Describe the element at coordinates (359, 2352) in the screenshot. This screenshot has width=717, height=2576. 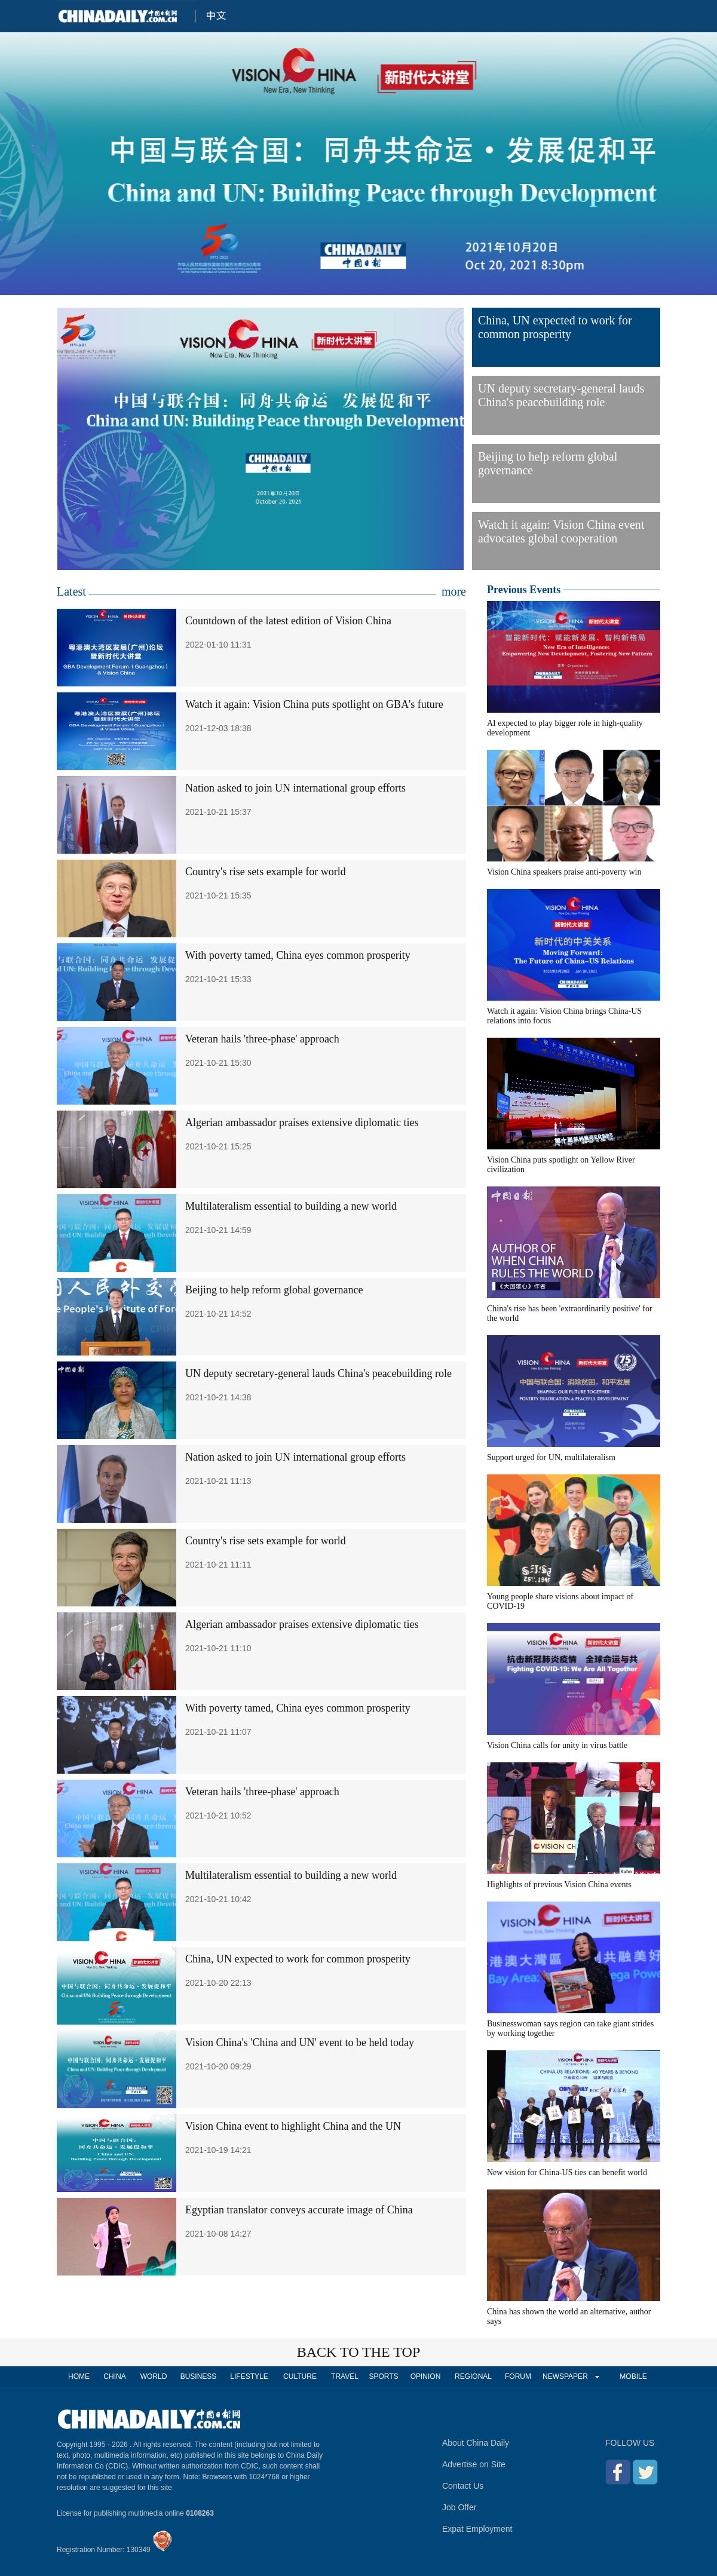
I see `BACK TO THE TOP` at that location.